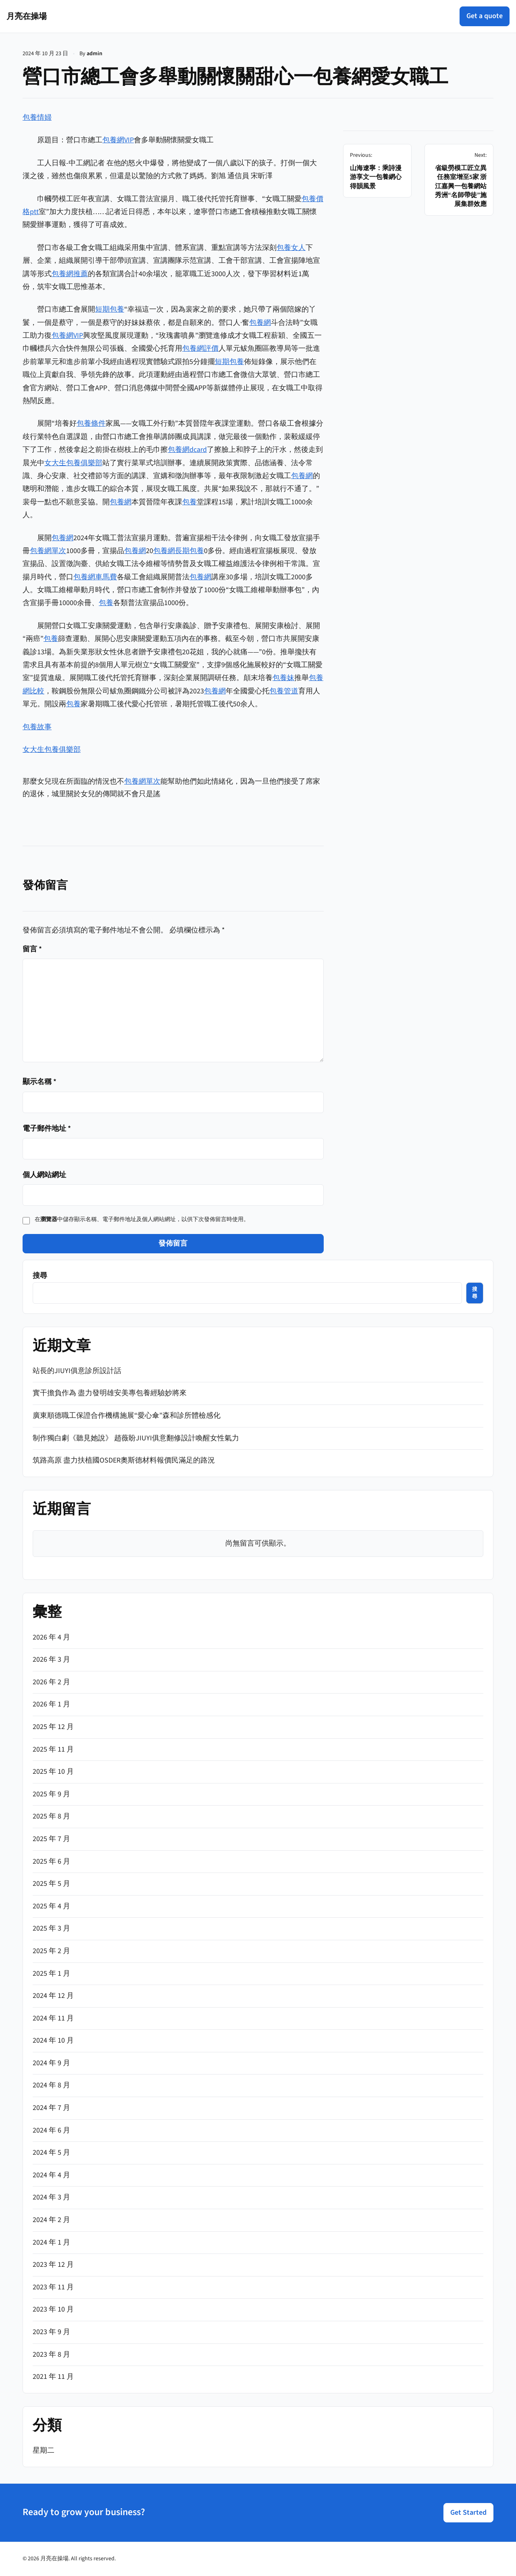 Image resolution: width=516 pixels, height=2576 pixels. Describe the element at coordinates (51, 1704) in the screenshot. I see `2026 年 1 月` at that location.